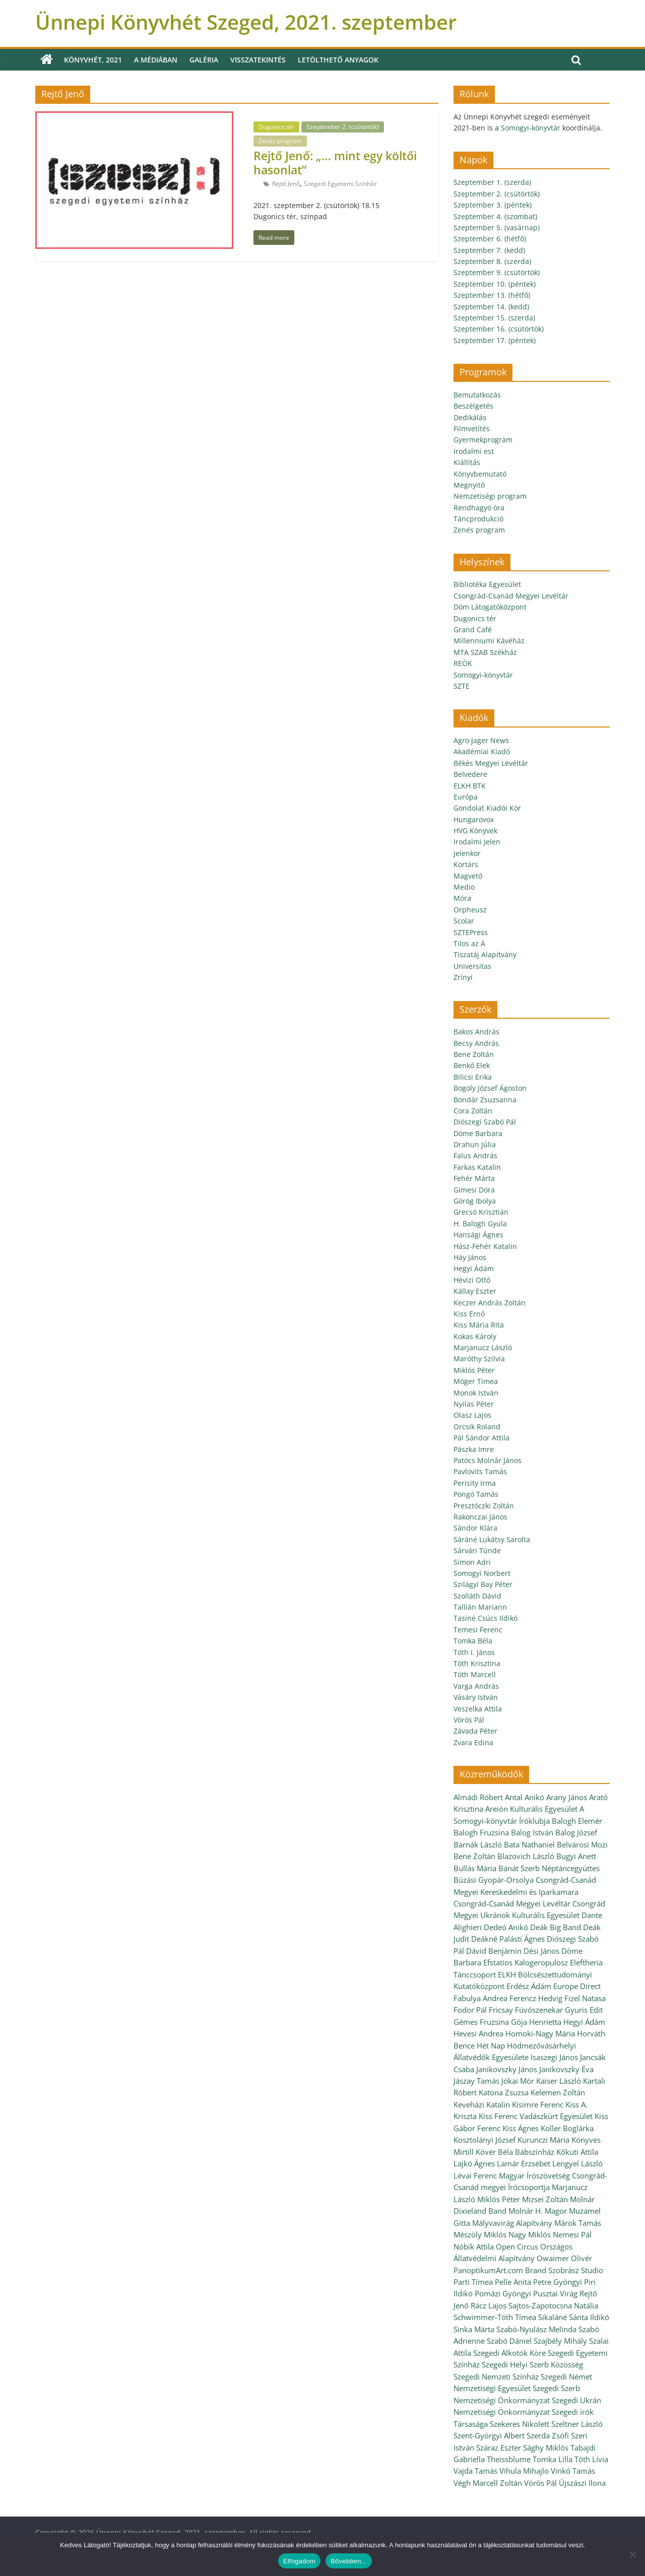 This screenshot has height=2576, width=645. I want to click on Rejtő Jenő: „… mint egy költői hasonlat”, so click(335, 163).